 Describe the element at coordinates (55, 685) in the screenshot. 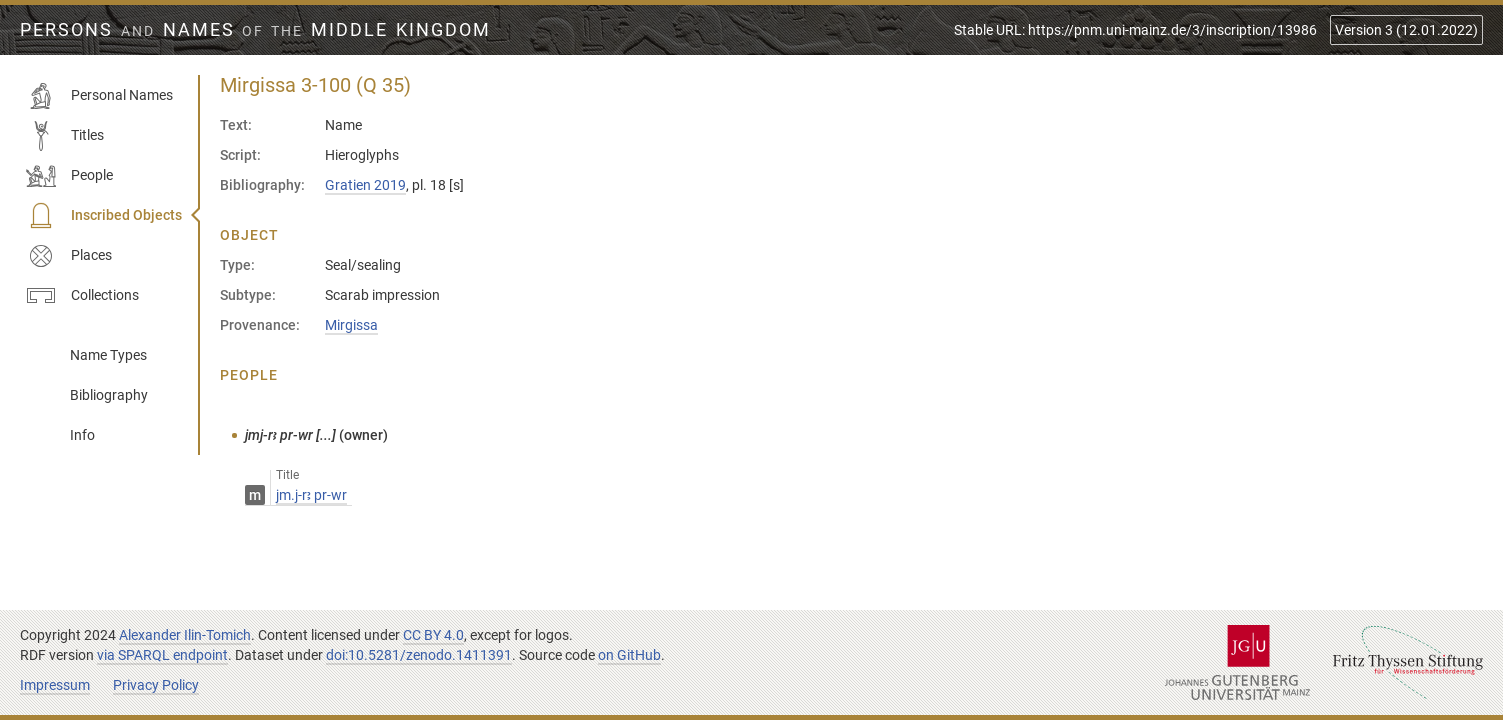

I see `Impressum` at that location.